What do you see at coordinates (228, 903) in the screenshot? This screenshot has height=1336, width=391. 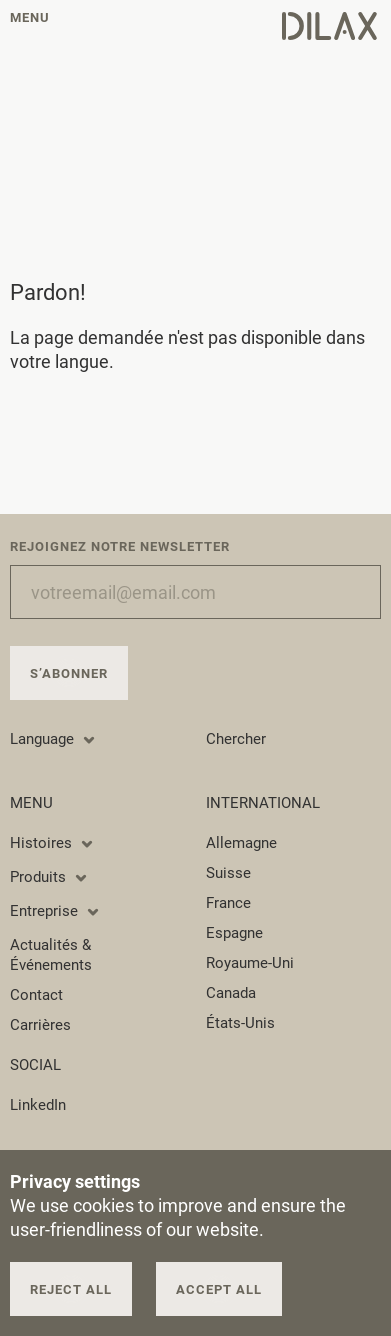 I see `France` at bounding box center [228, 903].